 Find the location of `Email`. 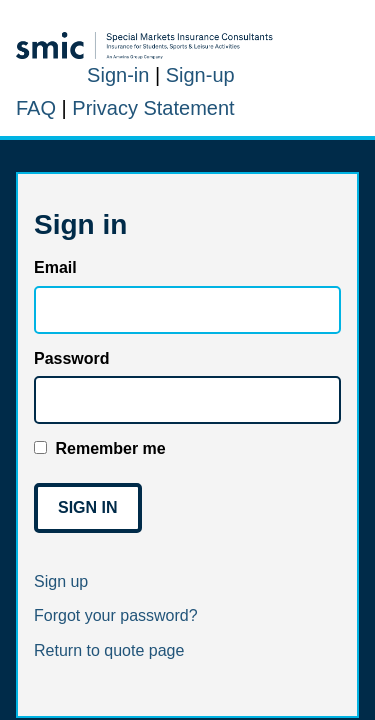

Email is located at coordinates (55, 267).